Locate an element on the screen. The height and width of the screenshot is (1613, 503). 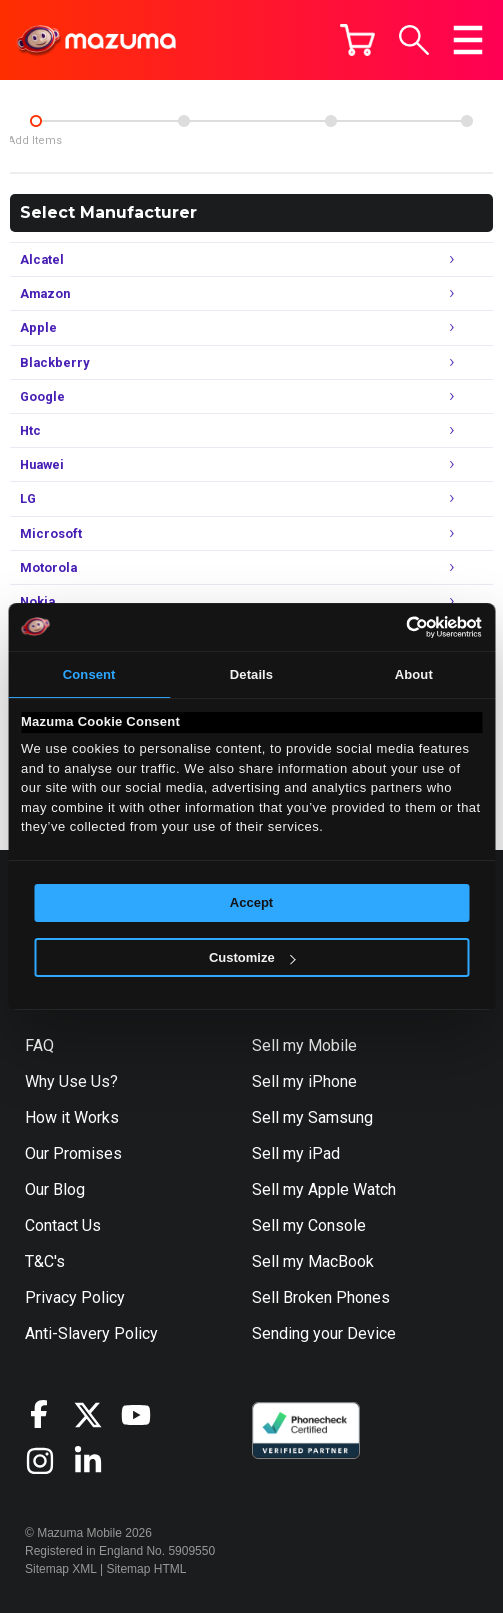
Sell my Samsung is located at coordinates (312, 1117).